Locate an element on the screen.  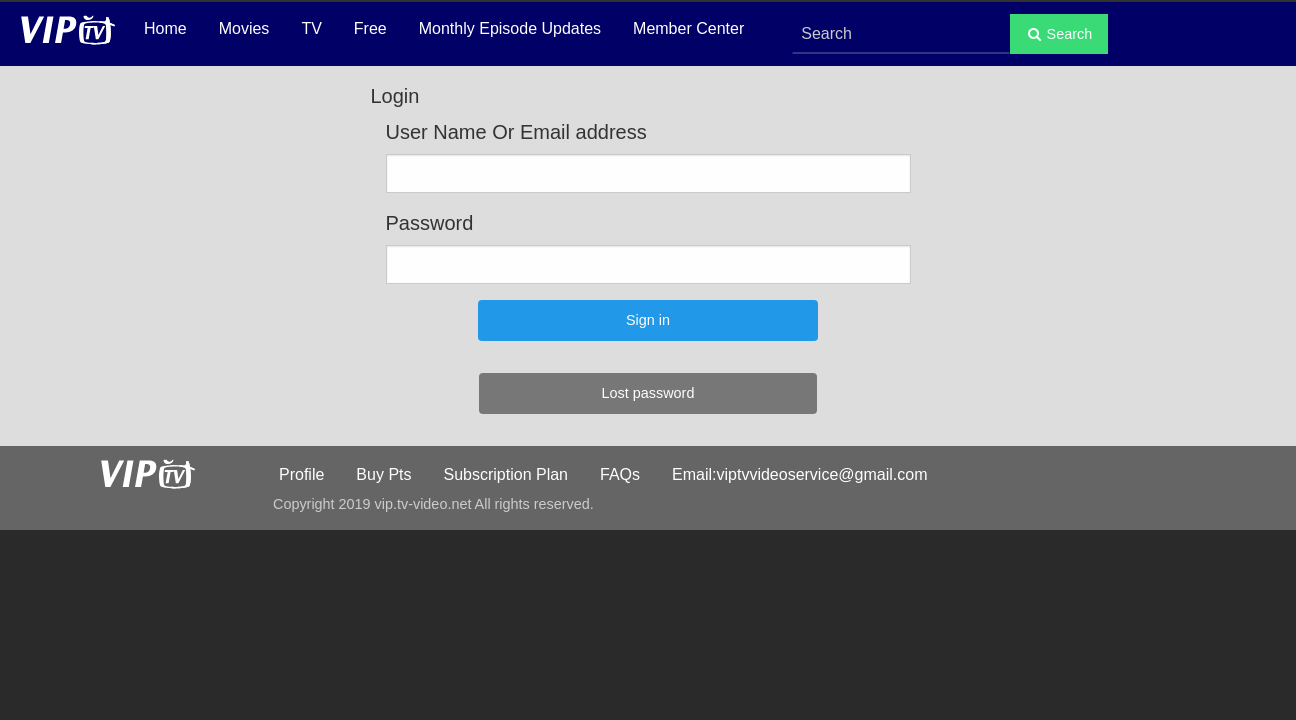
Monthly Episode Updates is located at coordinates (510, 28).